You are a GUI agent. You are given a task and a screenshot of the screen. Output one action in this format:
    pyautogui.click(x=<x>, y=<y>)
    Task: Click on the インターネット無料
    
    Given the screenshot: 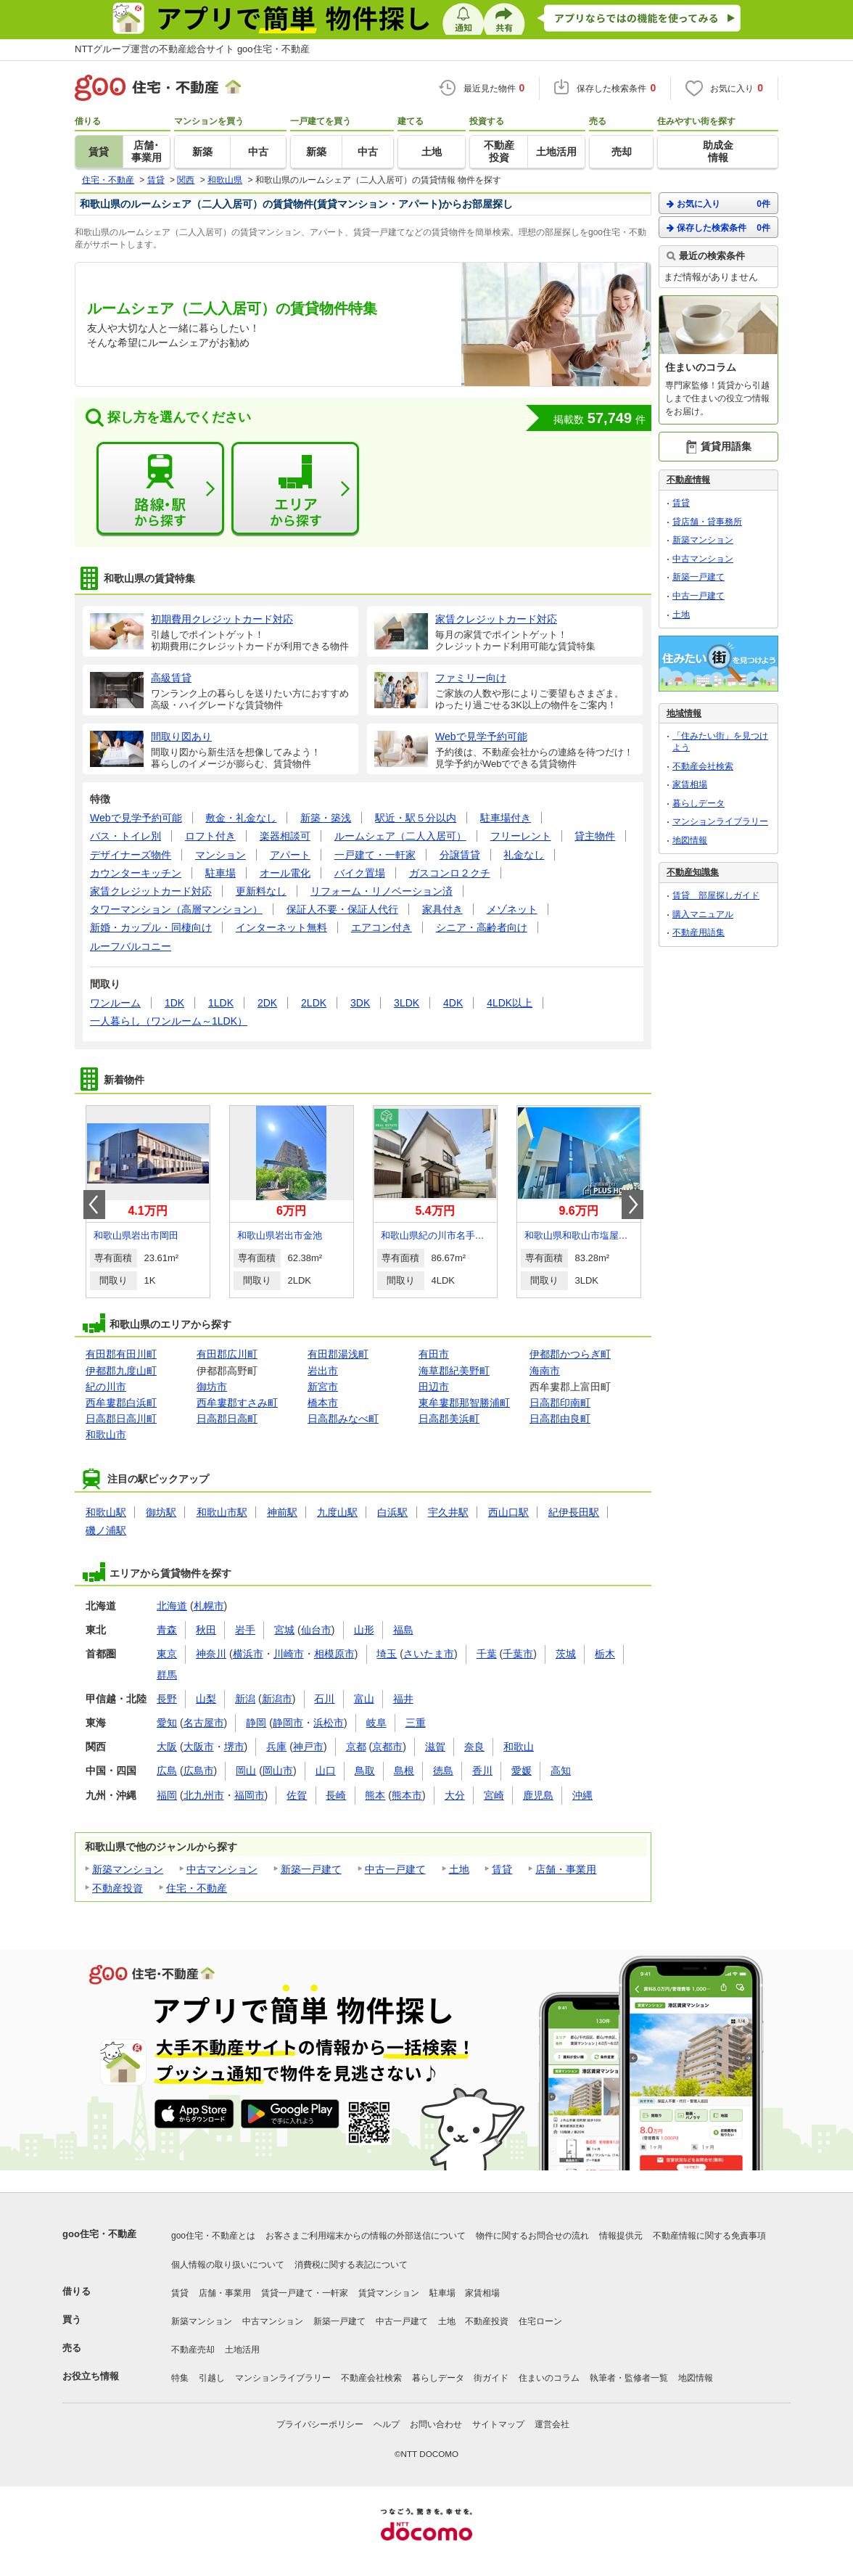 What is the action you would take?
    pyautogui.click(x=281, y=927)
    